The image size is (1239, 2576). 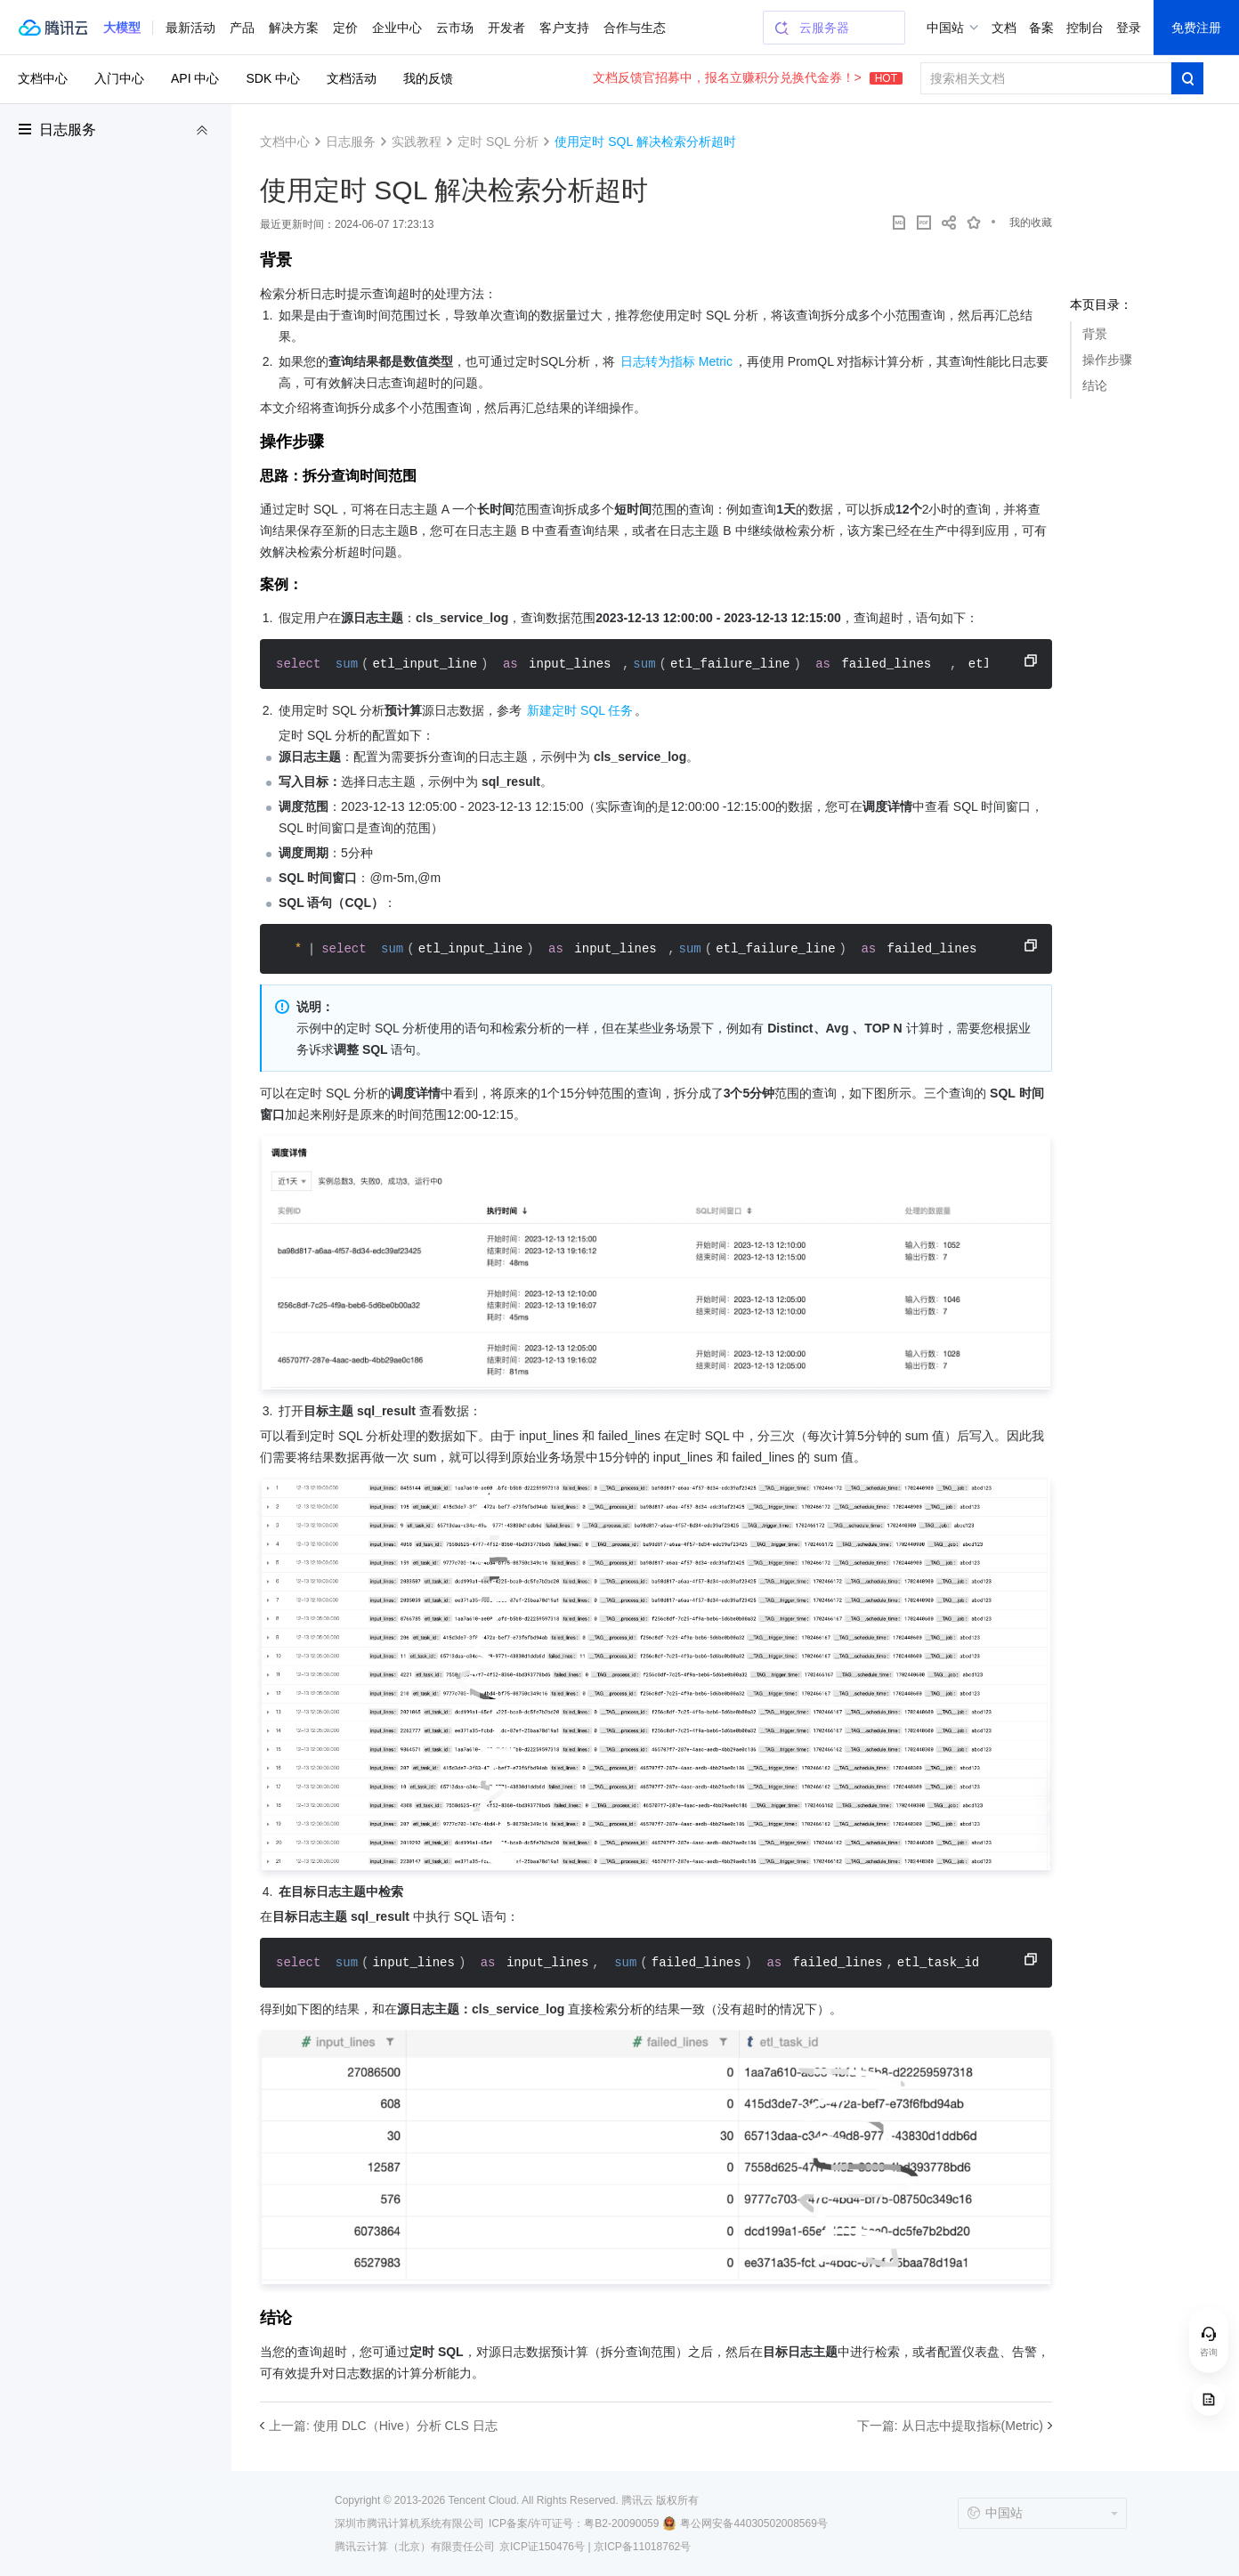 What do you see at coordinates (352, 78) in the screenshot?
I see `文档活动` at bounding box center [352, 78].